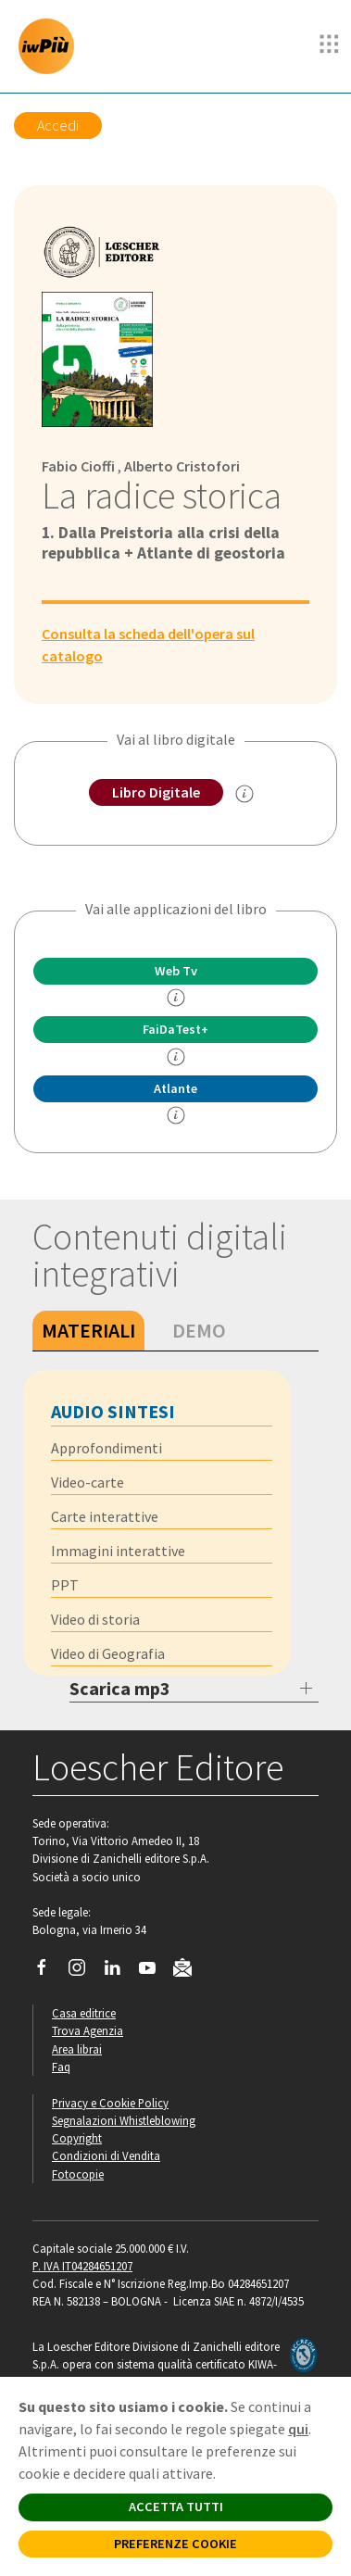  Describe the element at coordinates (77, 2137) in the screenshot. I see `Copyright` at that location.